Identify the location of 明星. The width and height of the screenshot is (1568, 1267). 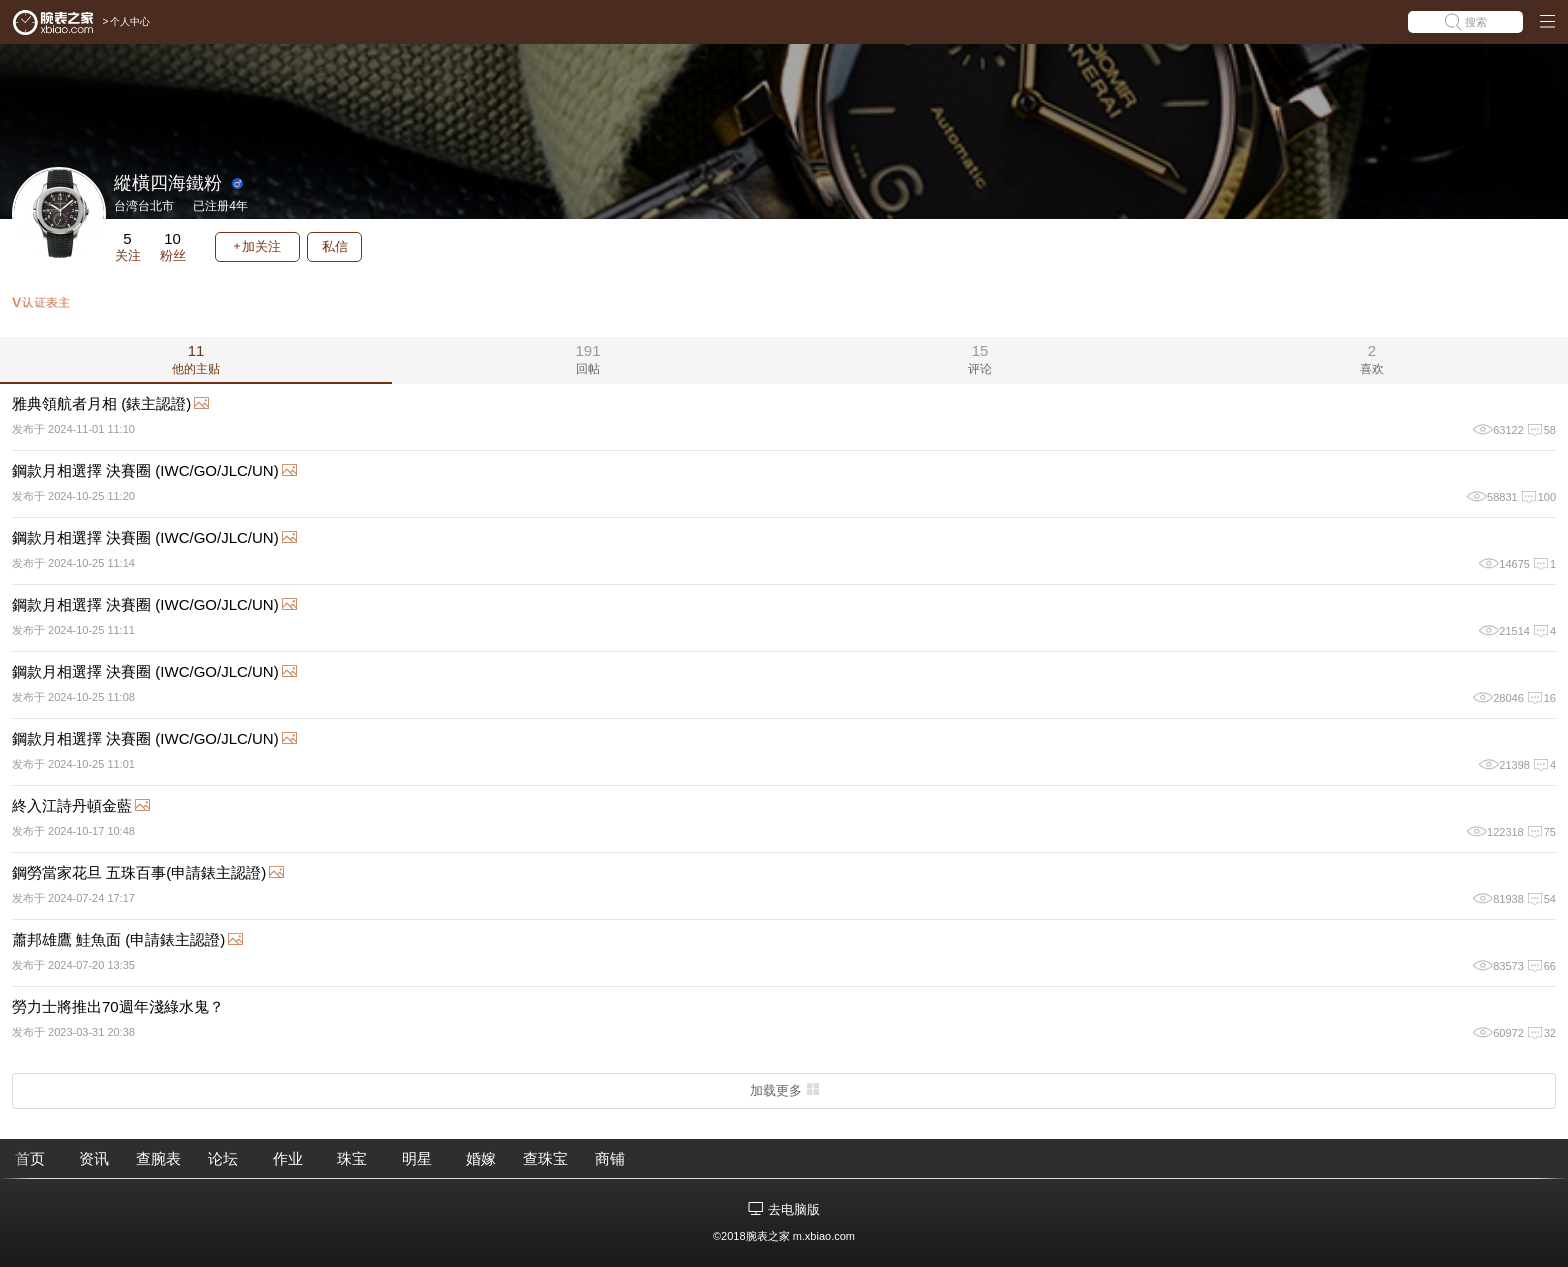
(417, 1158).